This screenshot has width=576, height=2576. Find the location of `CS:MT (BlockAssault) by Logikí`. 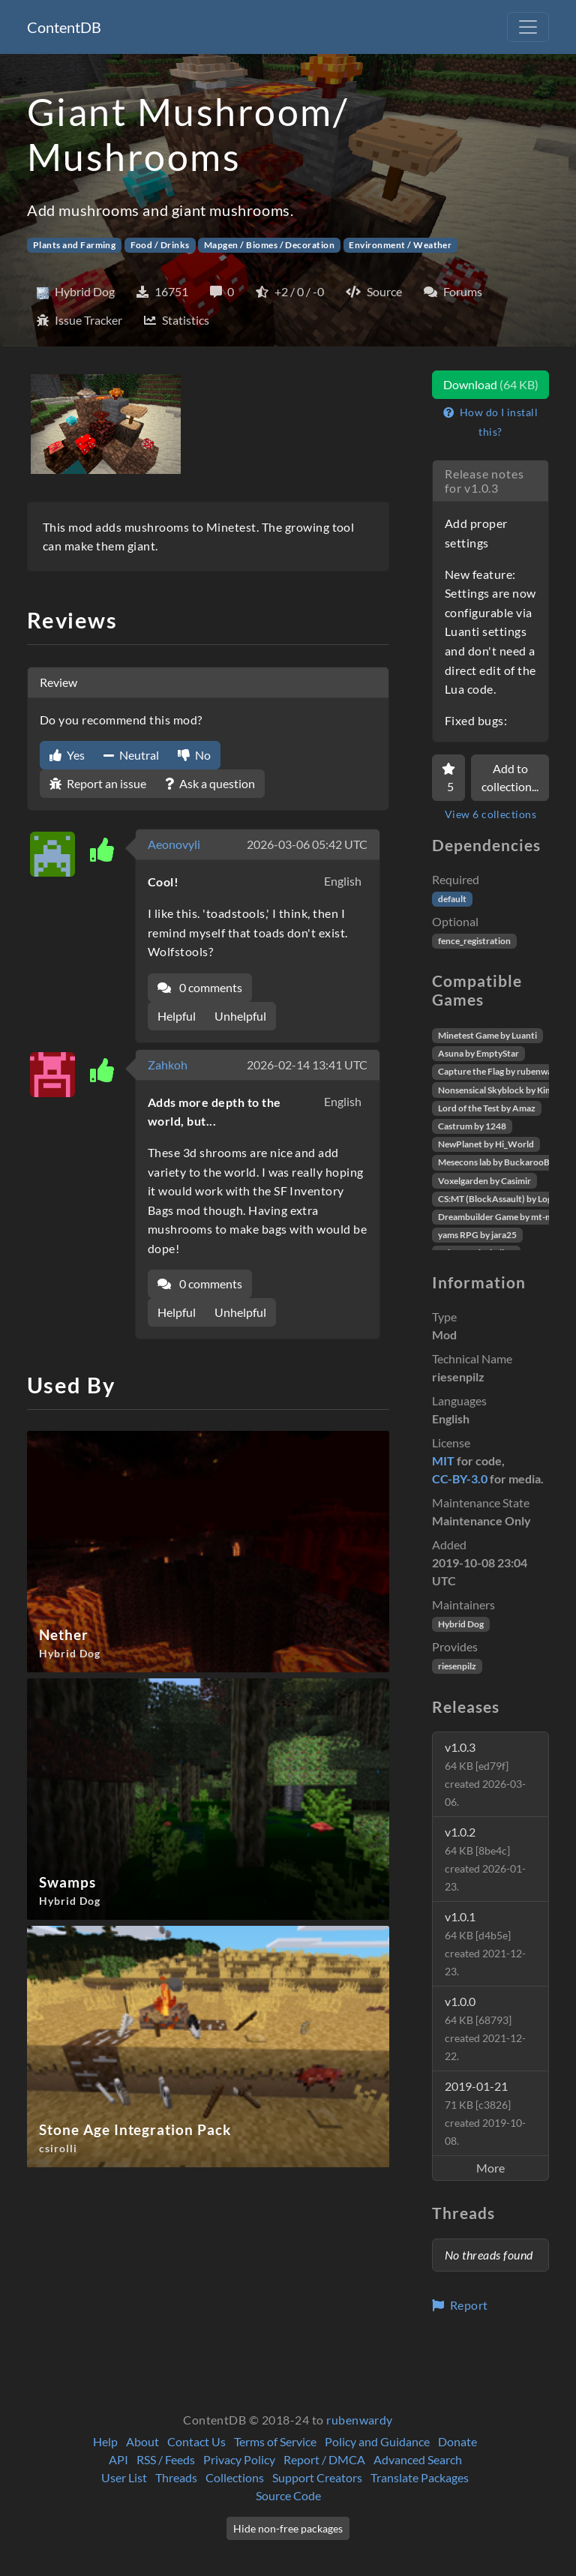

CS:MT (BlockAssault) by Logikí is located at coordinates (500, 1198).